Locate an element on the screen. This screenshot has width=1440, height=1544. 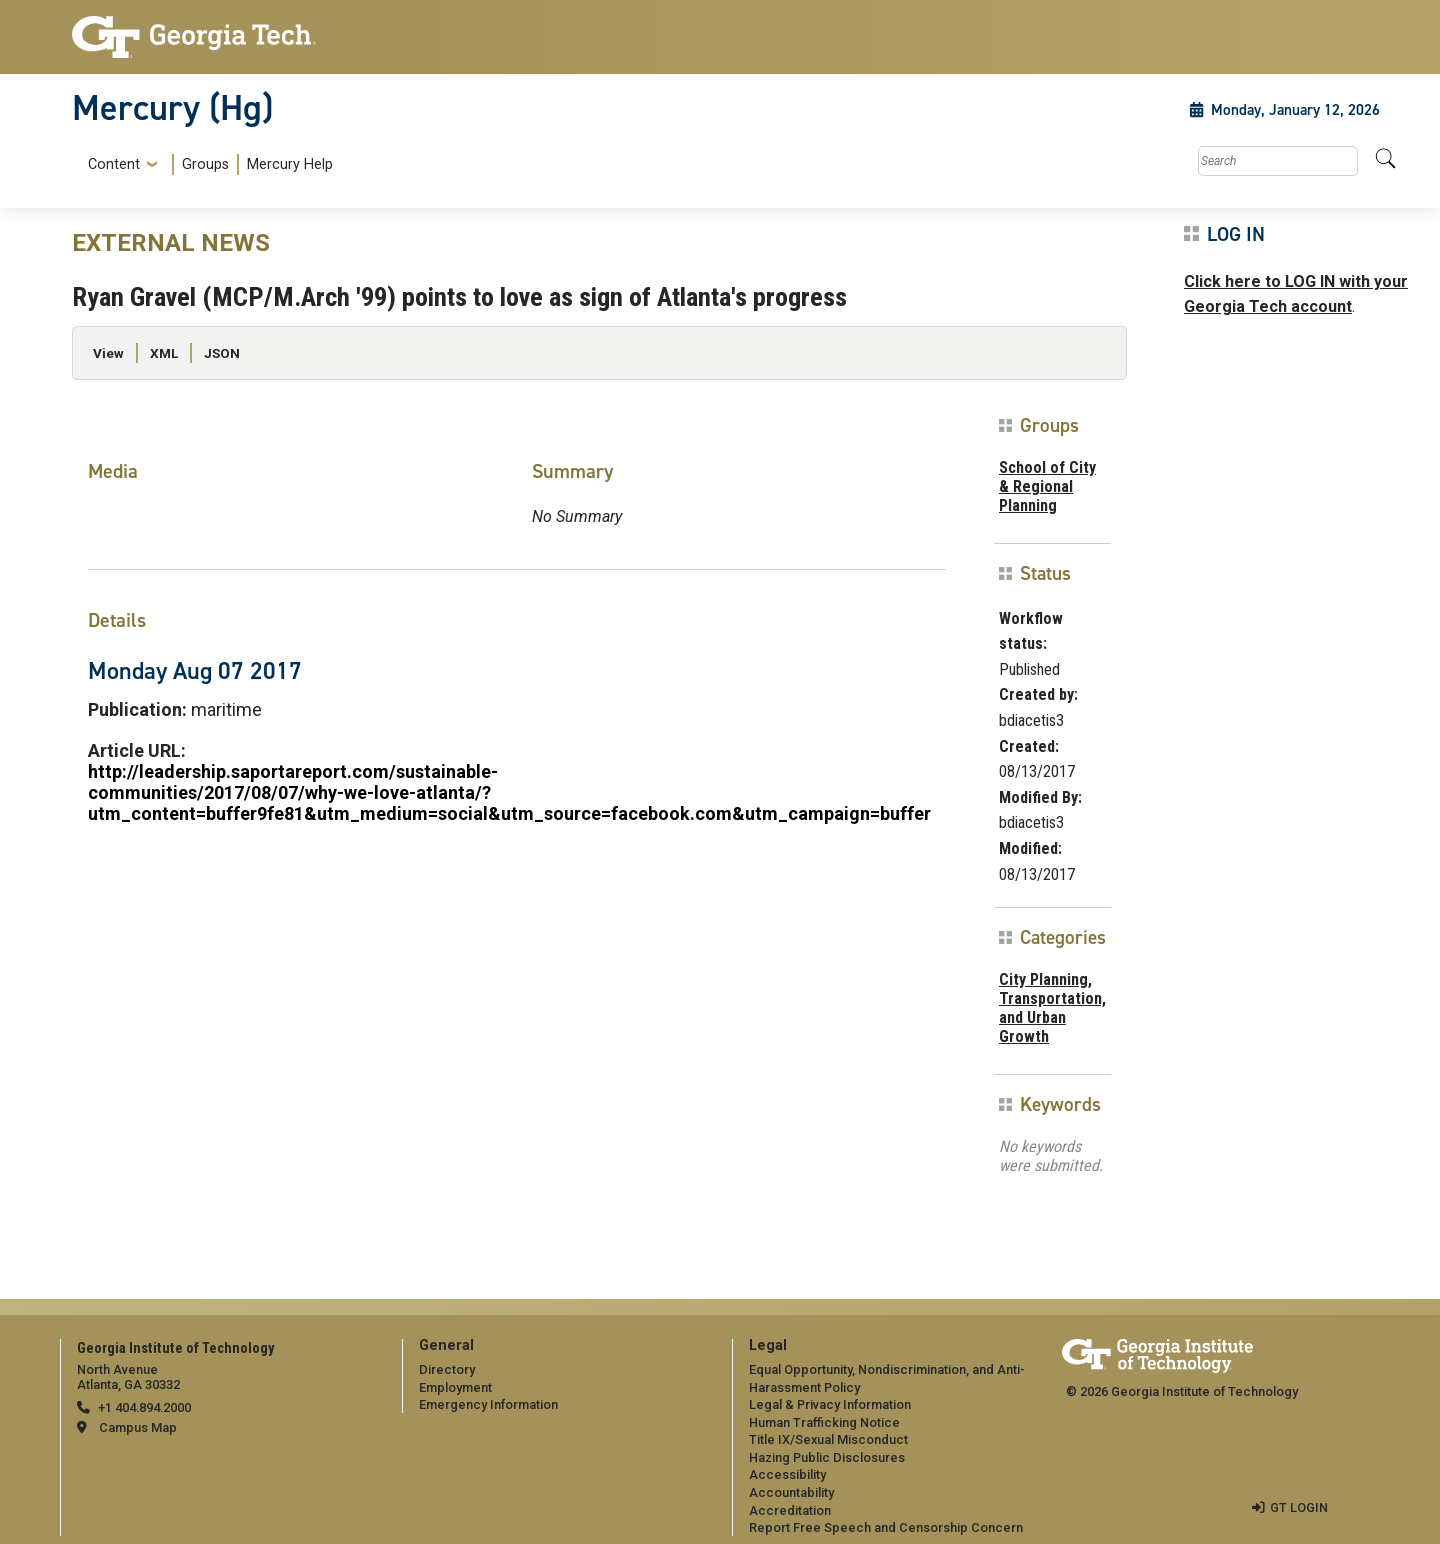
GT LOGIN [admin login] is located at coordinates (1299, 1507).